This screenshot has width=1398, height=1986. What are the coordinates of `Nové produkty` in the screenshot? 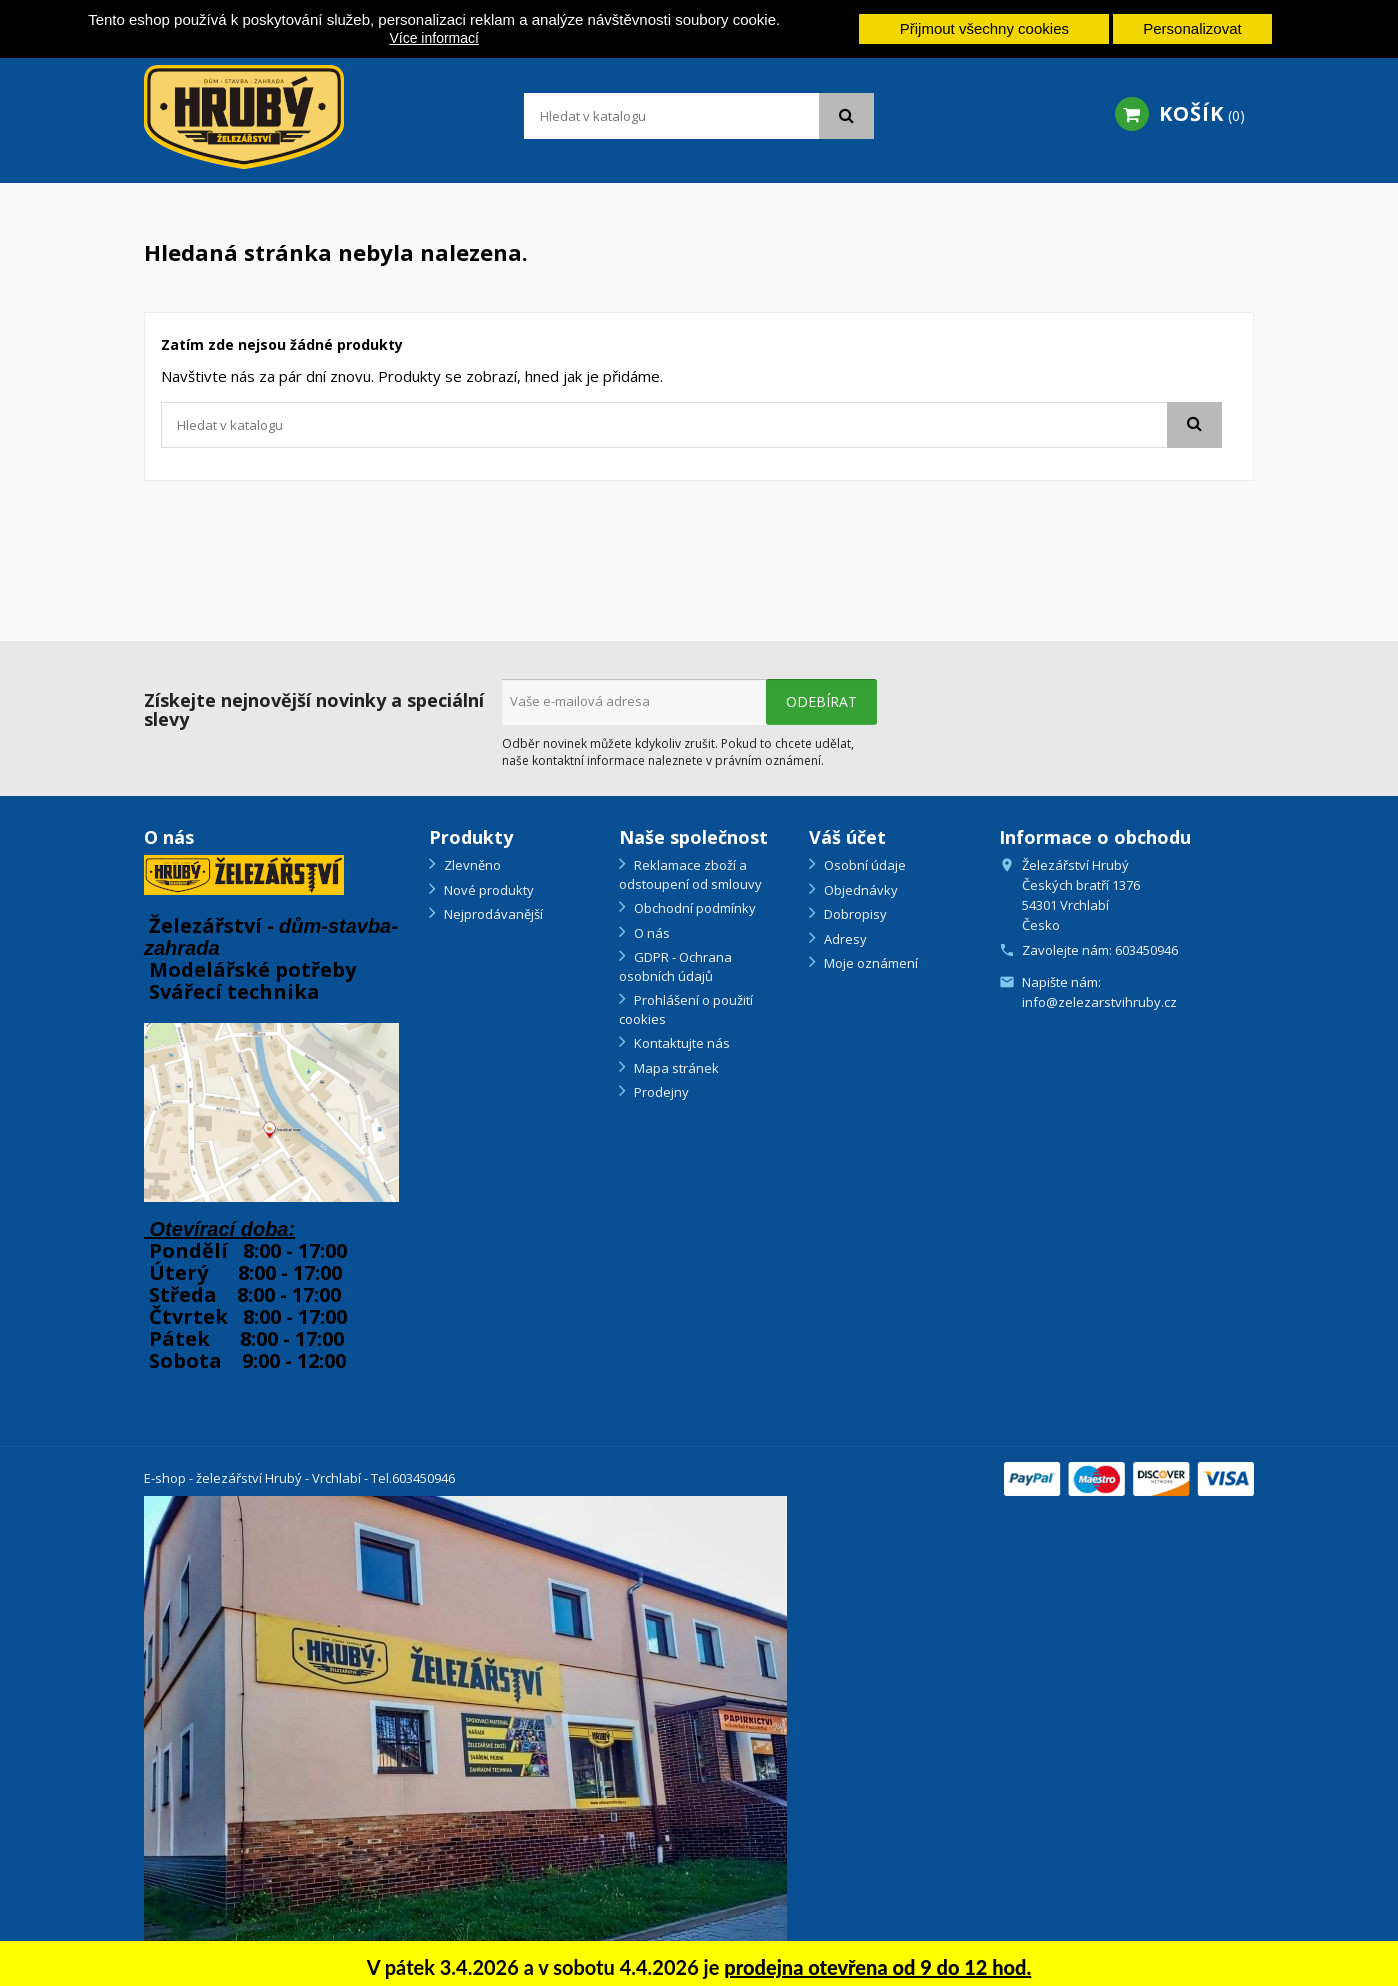 It's located at (487, 890).